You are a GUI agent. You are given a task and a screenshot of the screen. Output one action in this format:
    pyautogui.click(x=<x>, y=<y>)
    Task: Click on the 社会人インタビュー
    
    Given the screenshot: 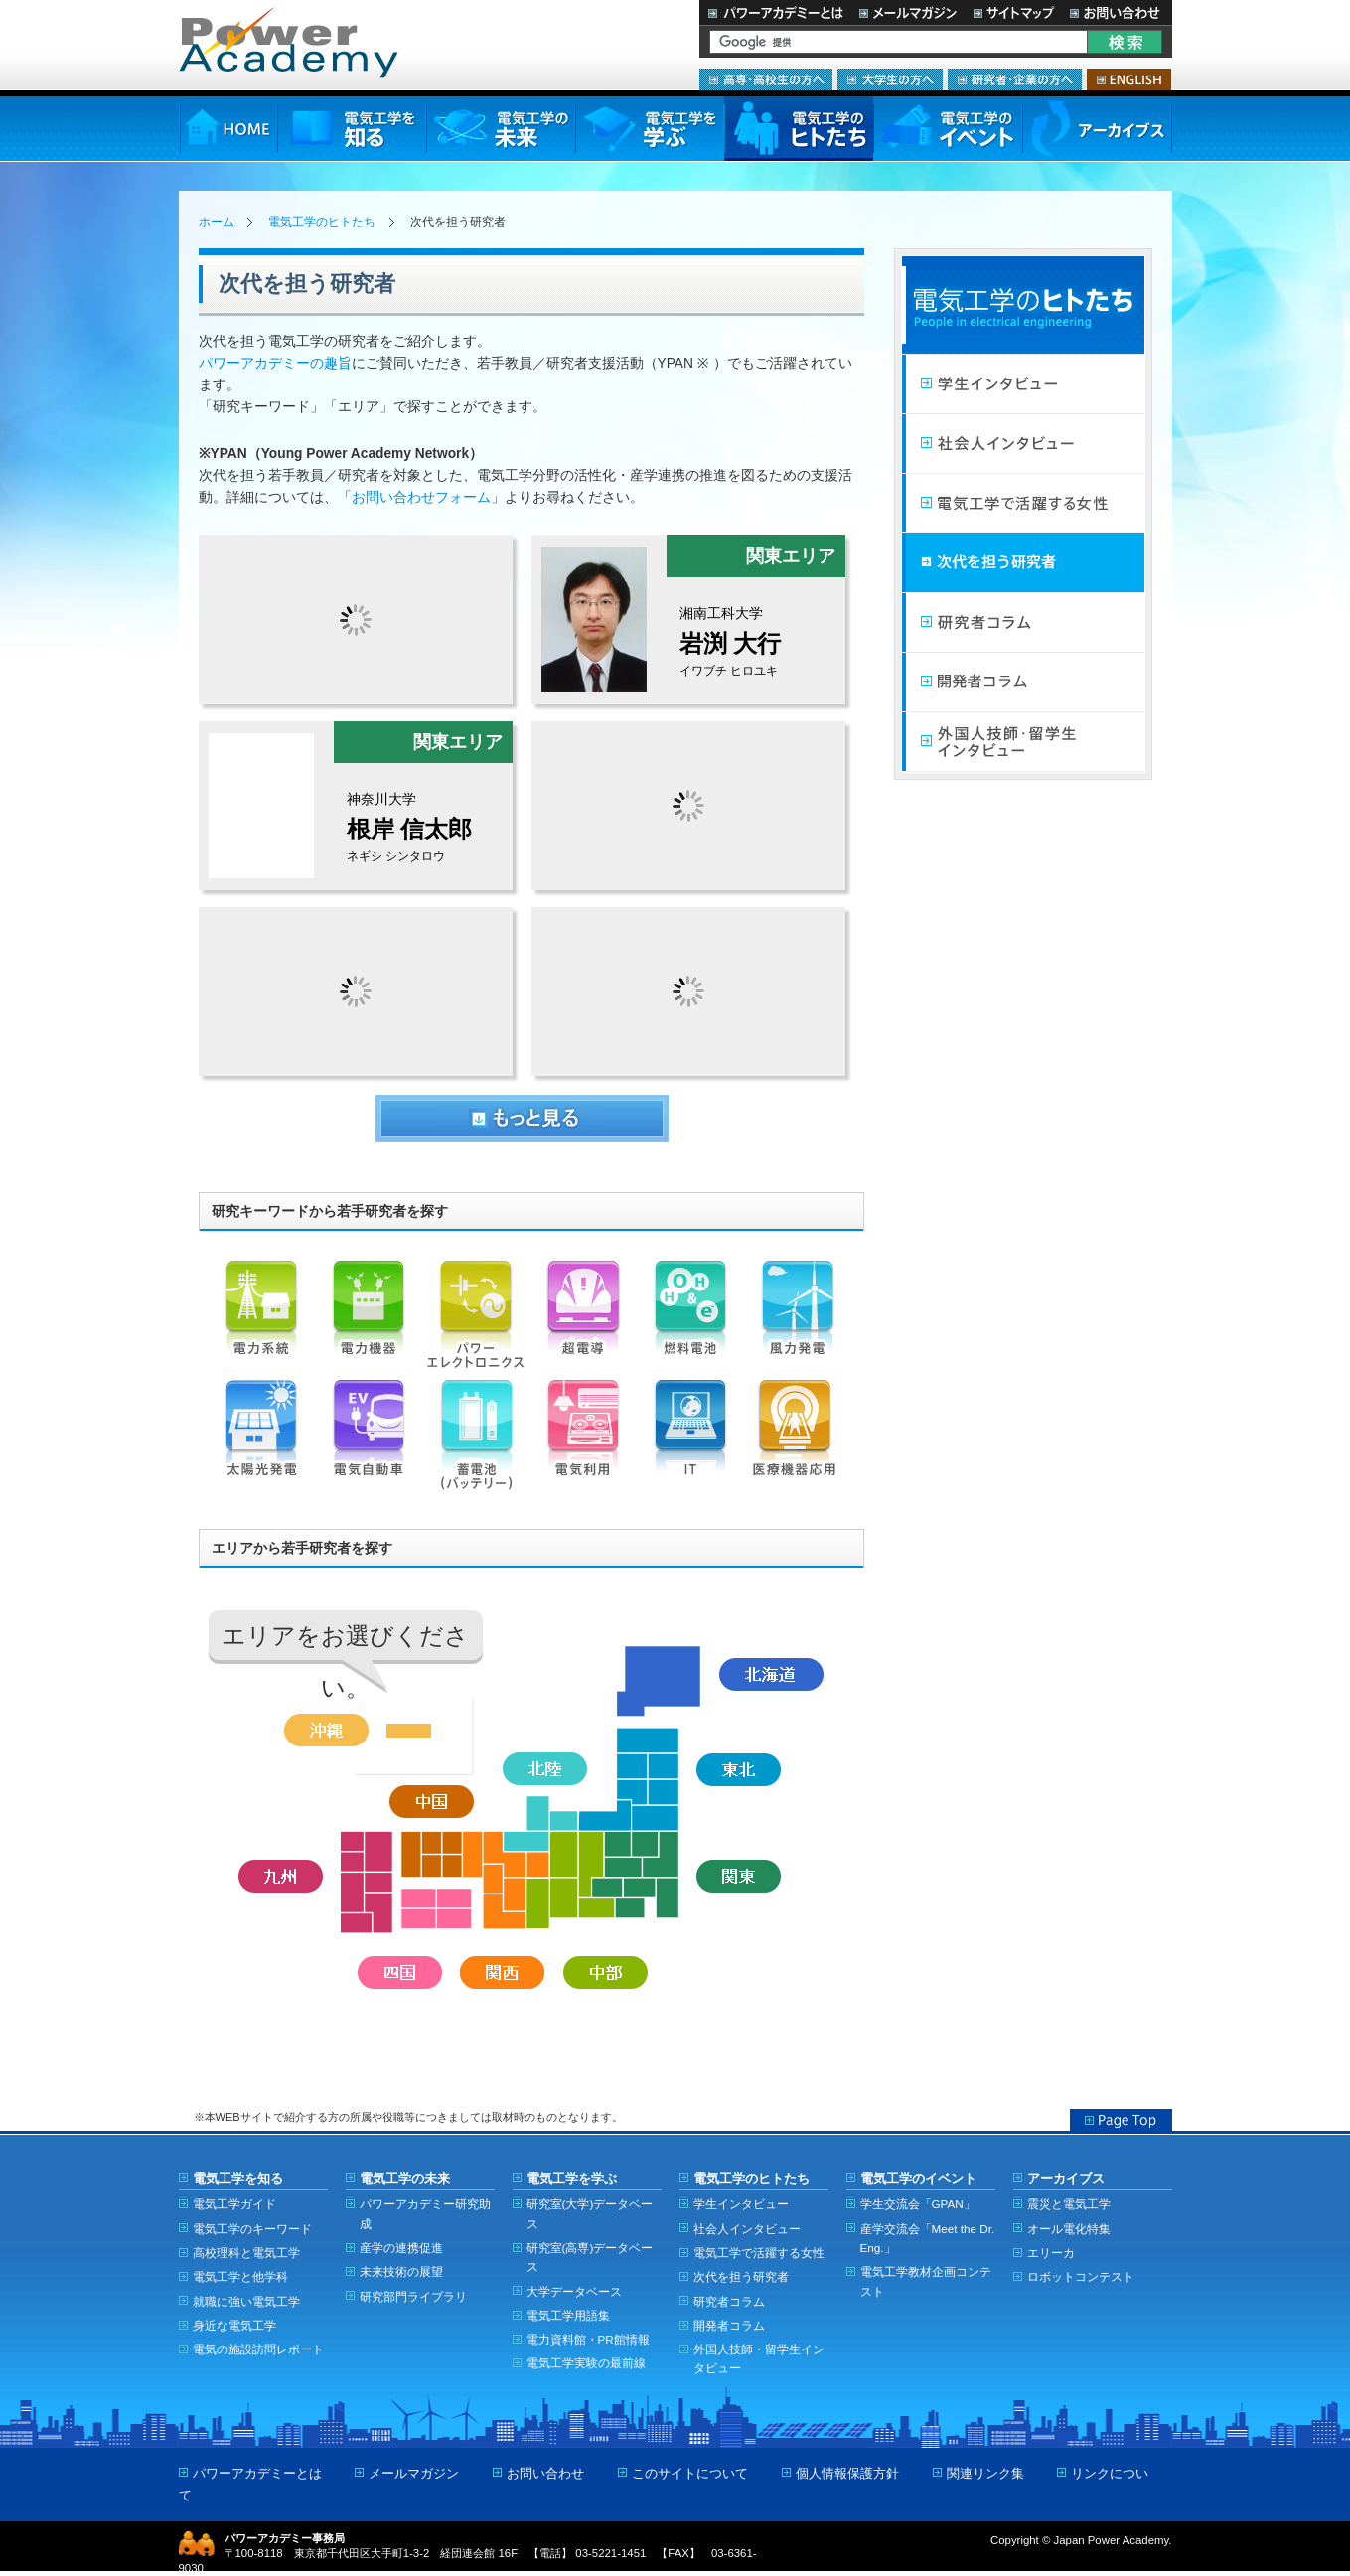 What is the action you would take?
    pyautogui.click(x=1023, y=444)
    